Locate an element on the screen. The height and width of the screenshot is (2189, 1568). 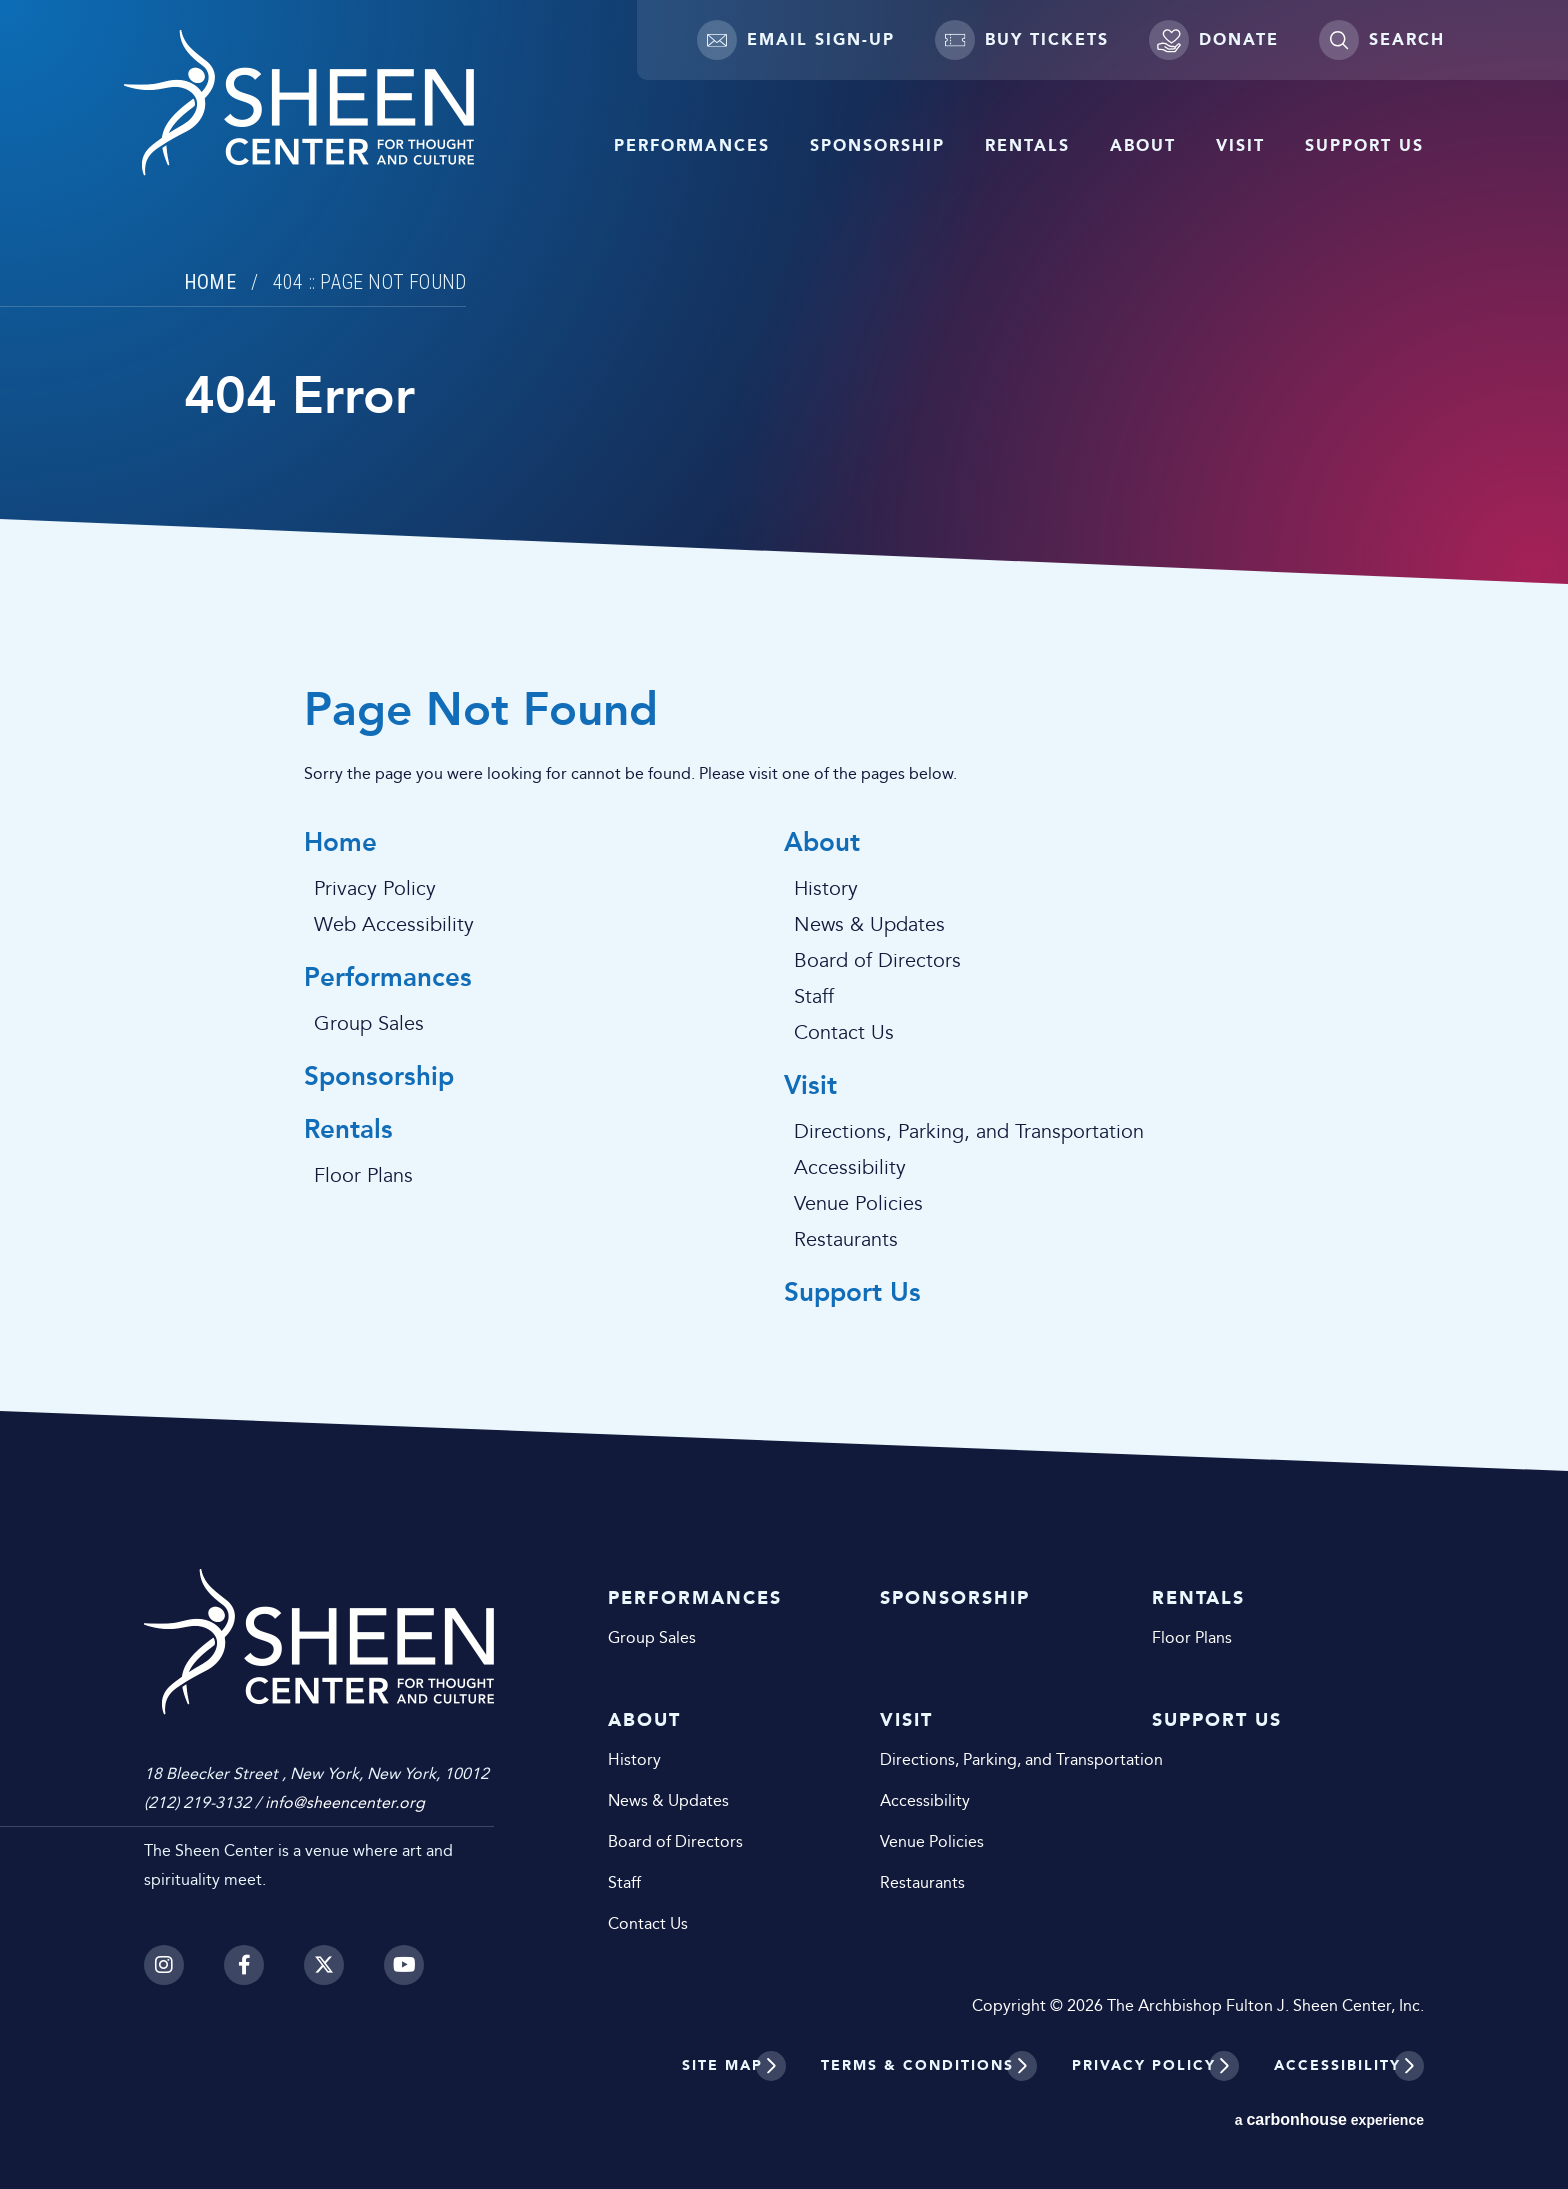
Sponsorship is located at coordinates (877, 145).